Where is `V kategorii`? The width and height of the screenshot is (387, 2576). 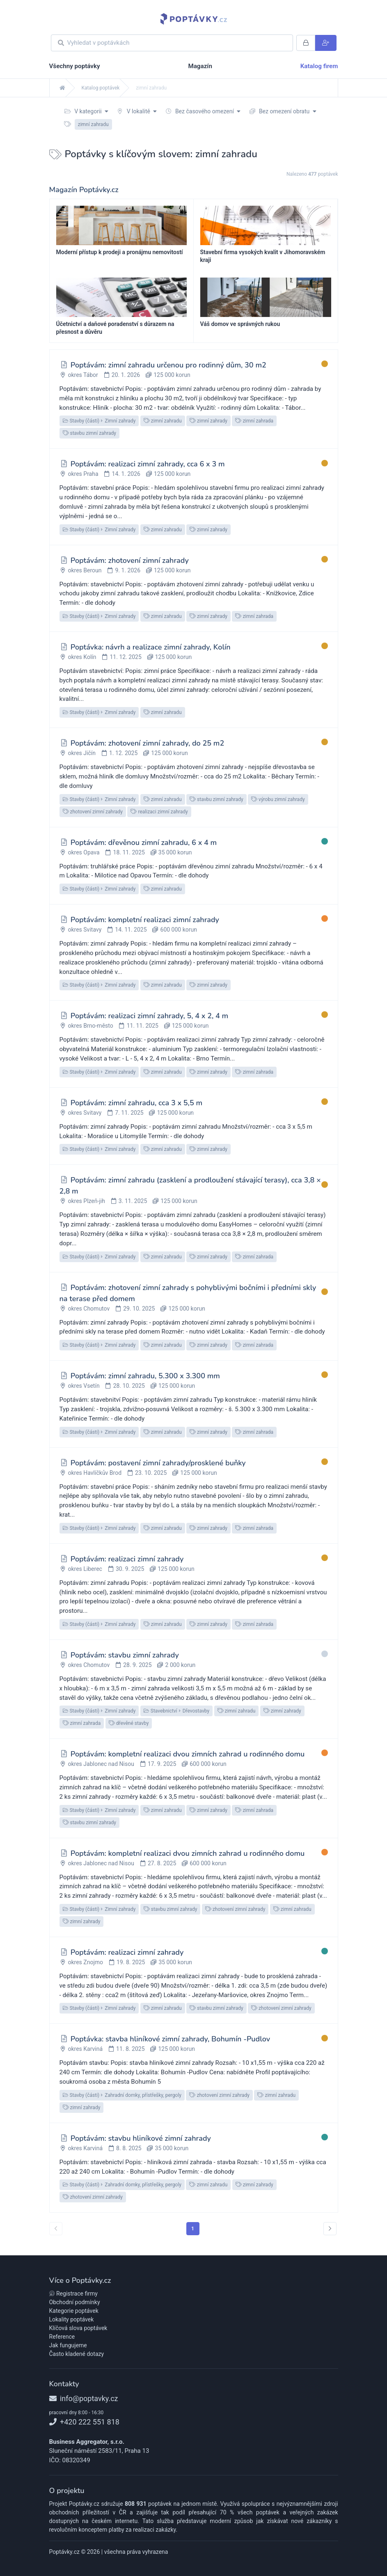
V kategorii is located at coordinates (86, 111).